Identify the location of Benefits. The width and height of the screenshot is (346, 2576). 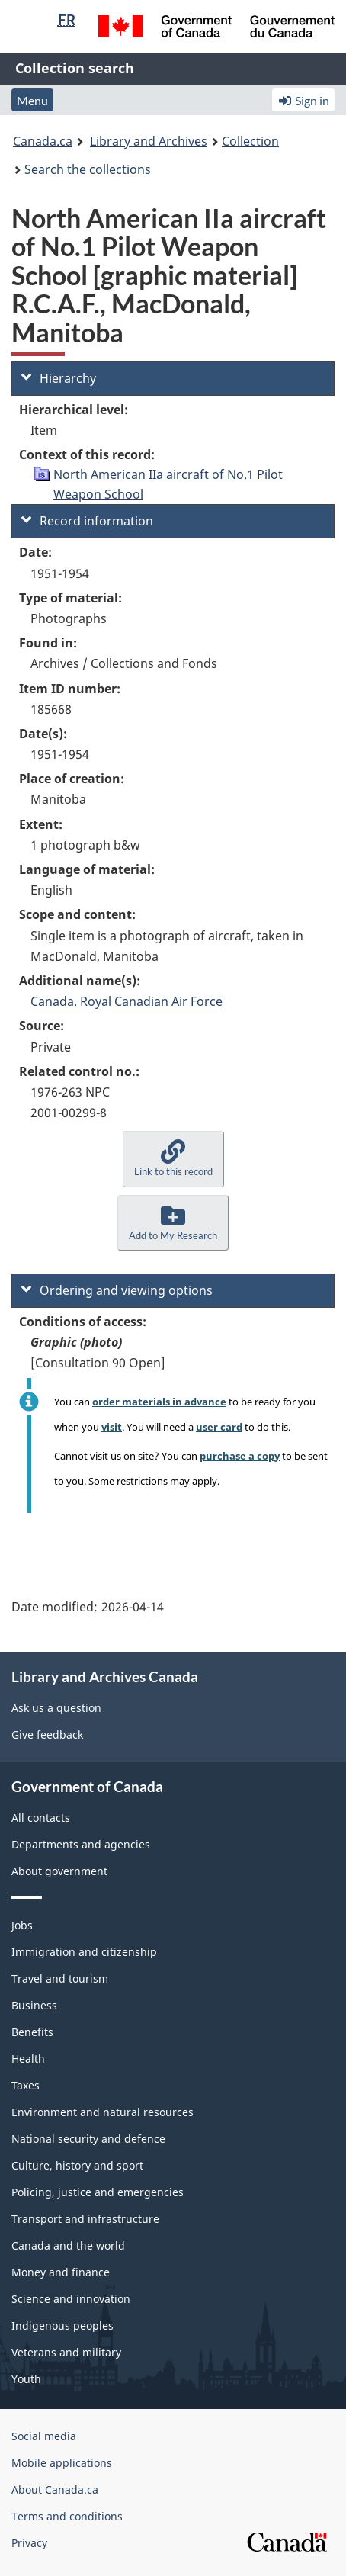
(32, 2032).